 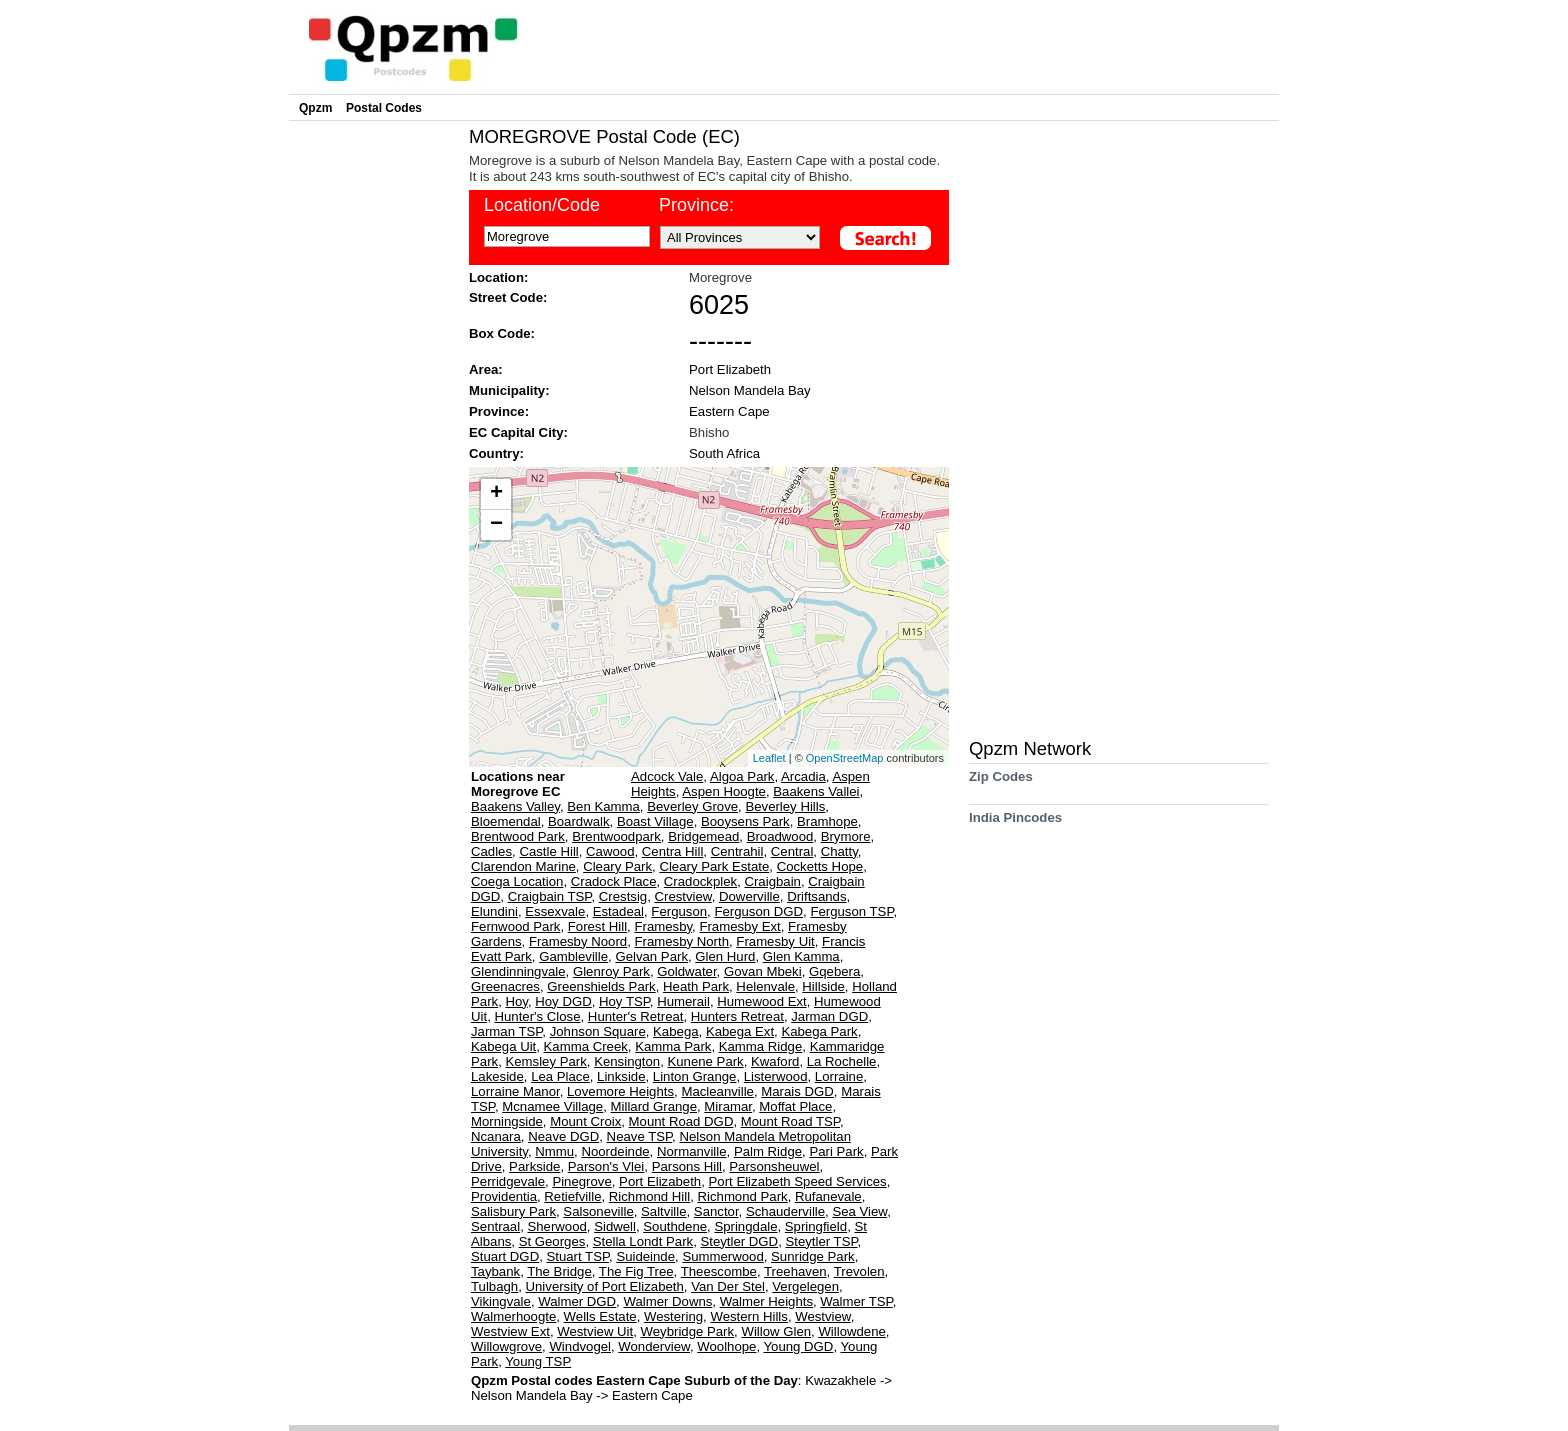 What do you see at coordinates (627, 1061) in the screenshot?
I see `Kensington` at bounding box center [627, 1061].